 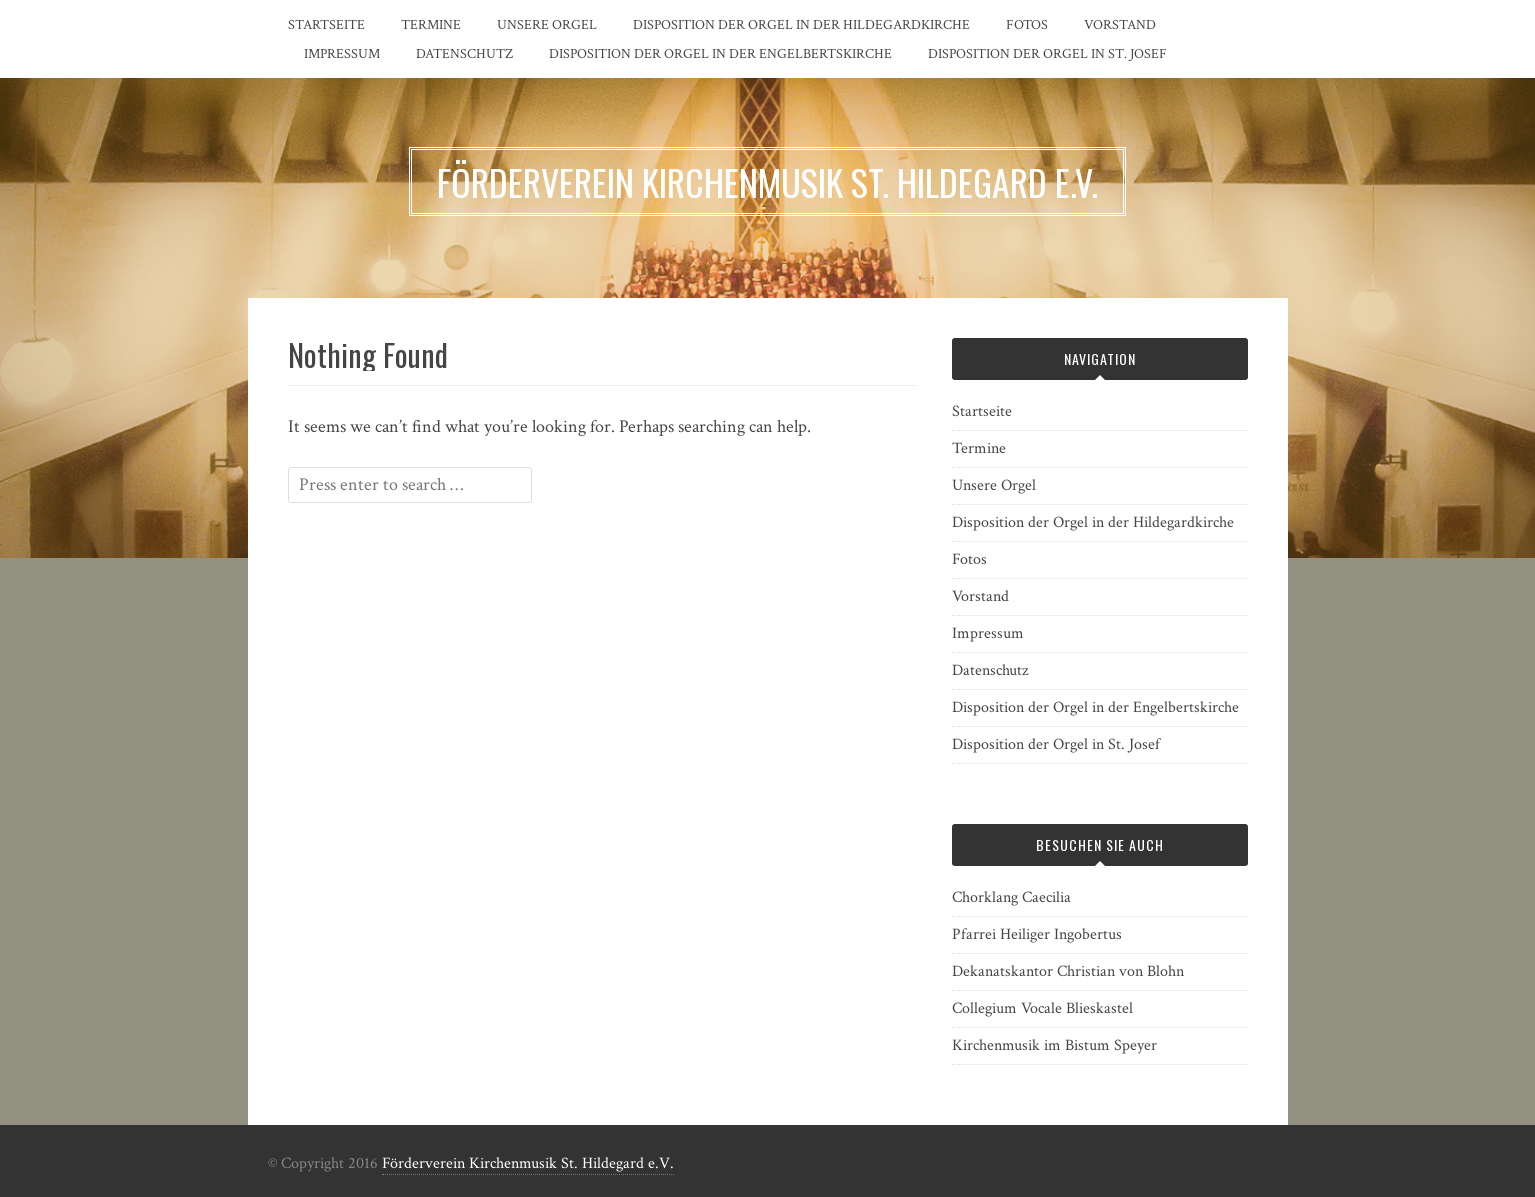 What do you see at coordinates (342, 54) in the screenshot?
I see `Impressum` at bounding box center [342, 54].